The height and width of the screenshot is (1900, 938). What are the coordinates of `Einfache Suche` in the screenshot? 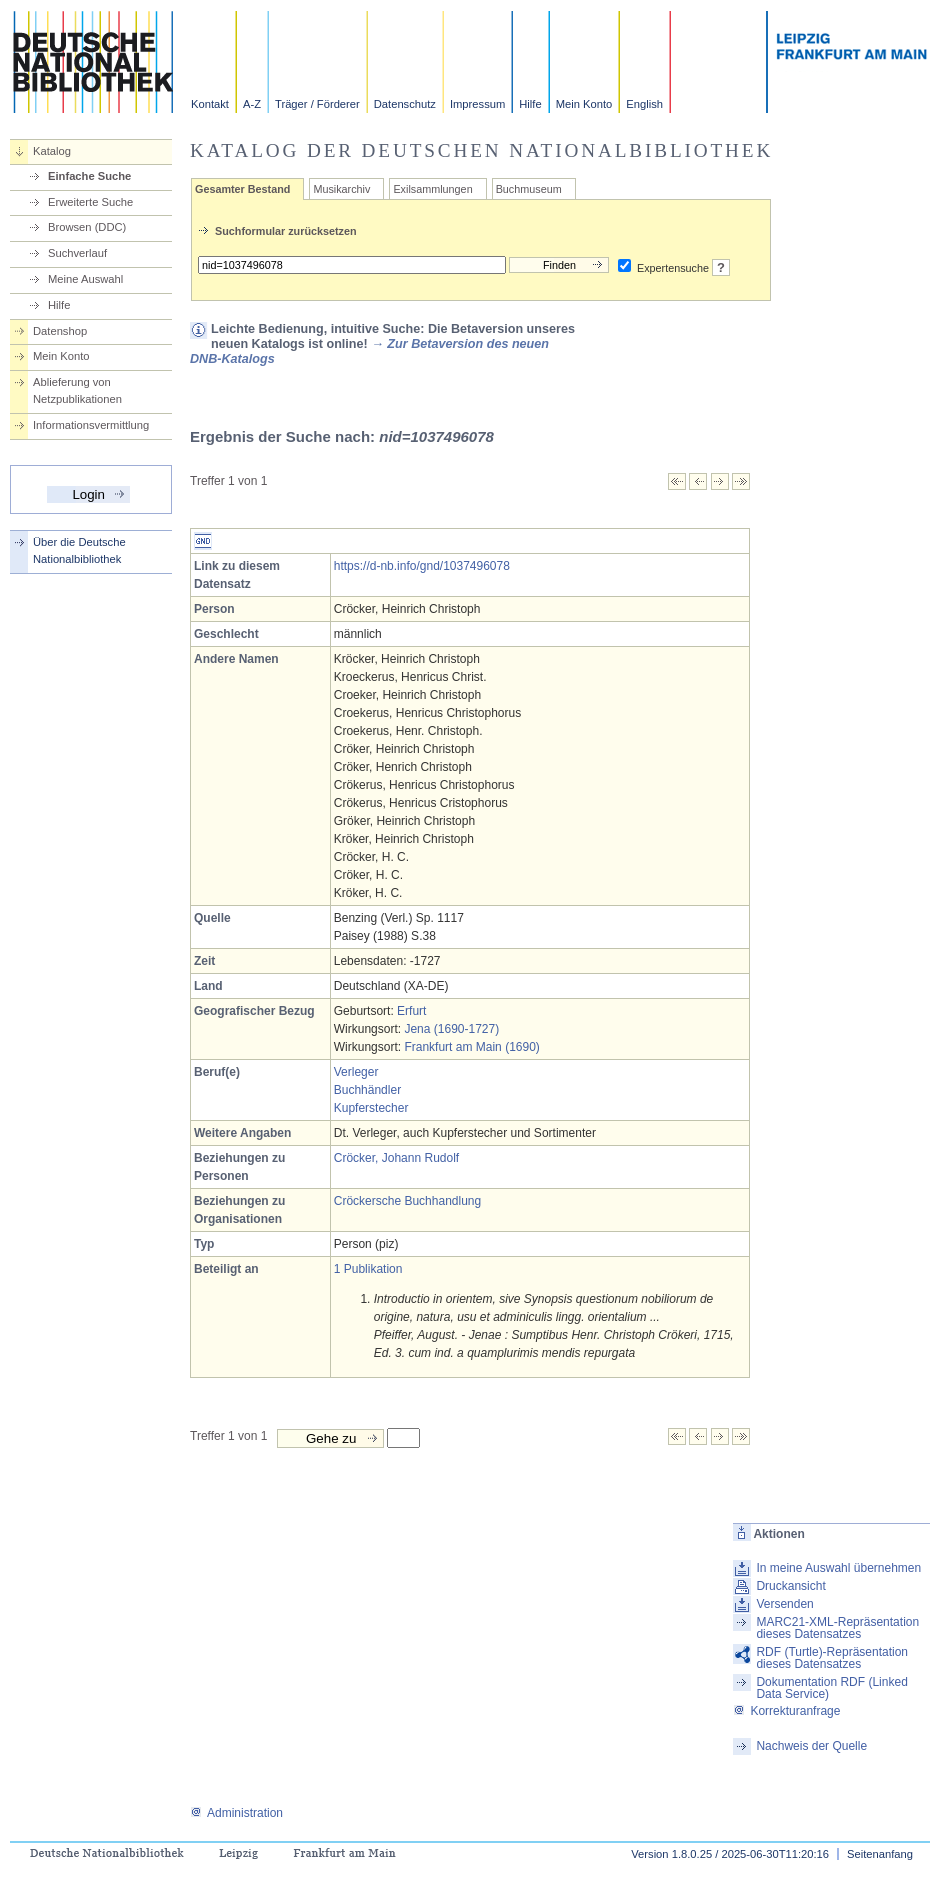 It's located at (89, 176).